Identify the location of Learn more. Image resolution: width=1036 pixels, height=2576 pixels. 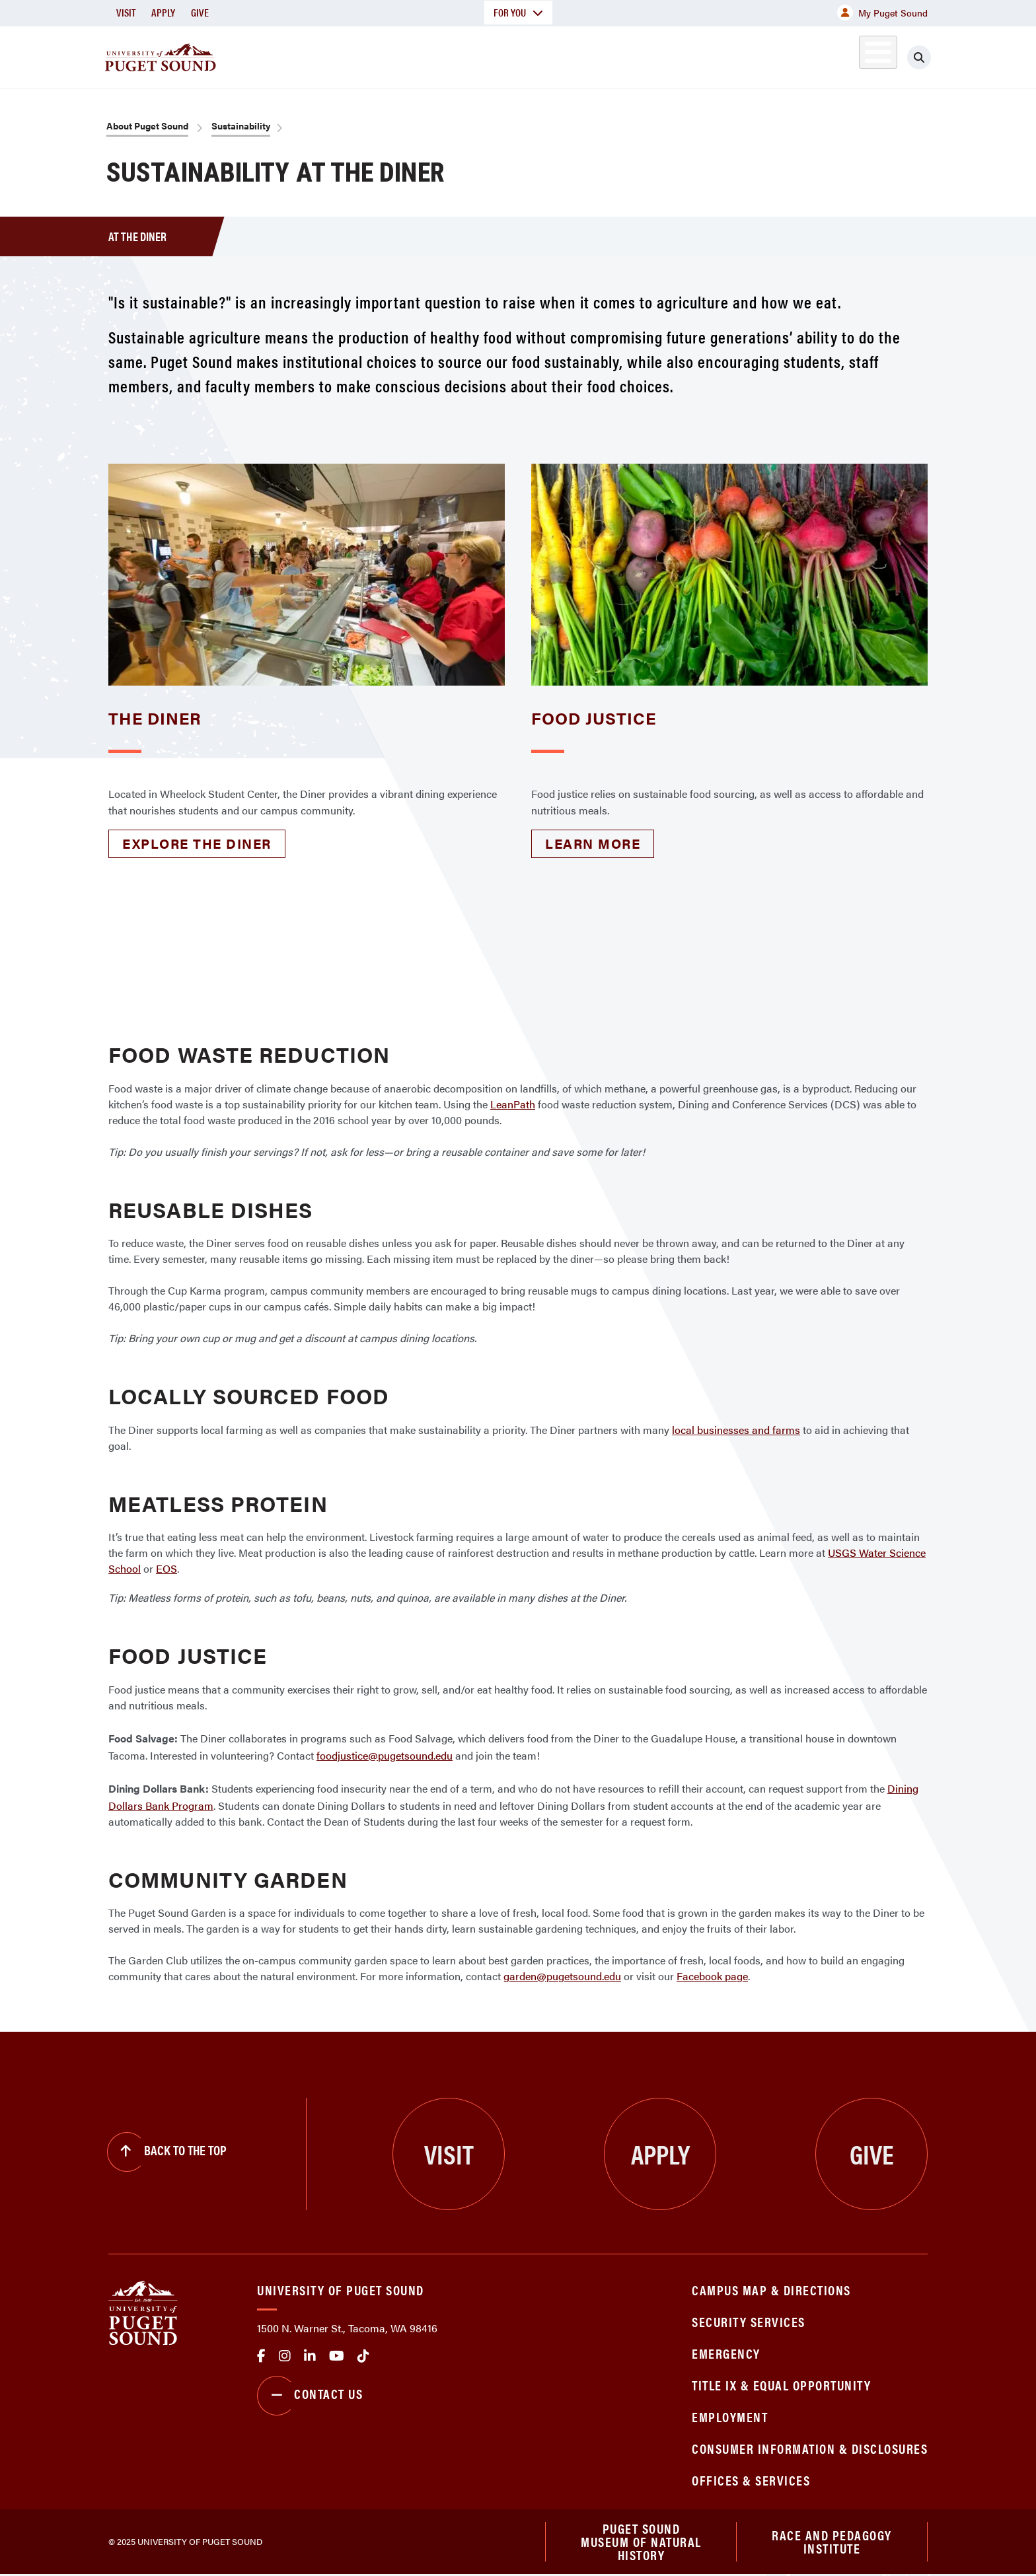
(592, 843).